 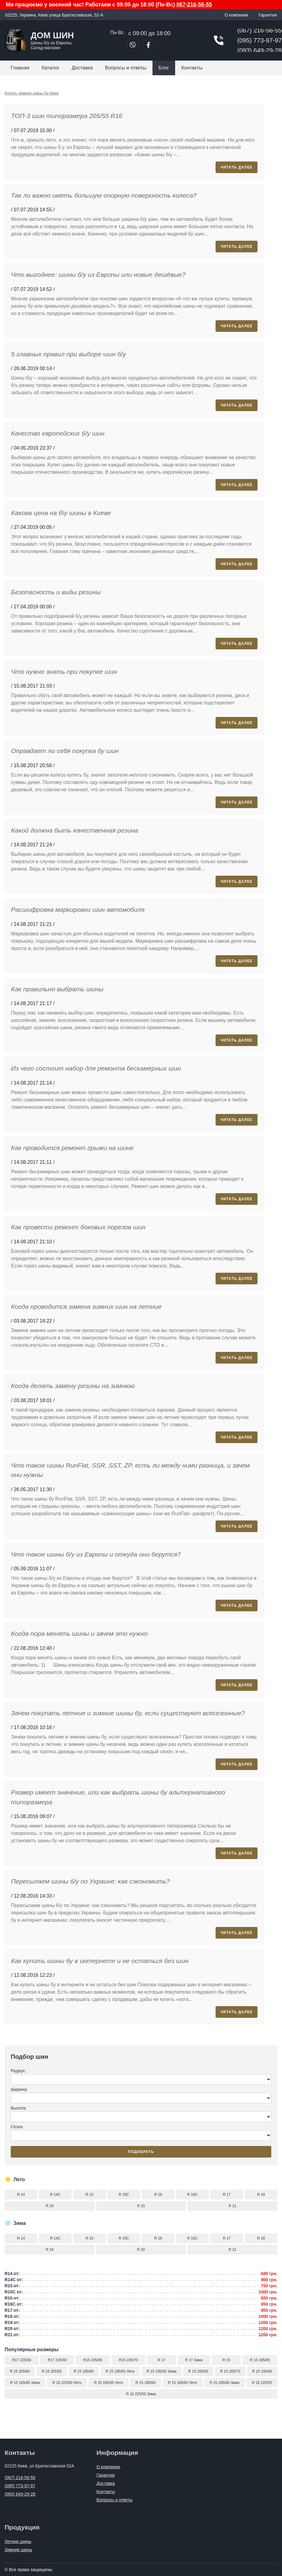 What do you see at coordinates (104, 195) in the screenshot?
I see `Так ли важно иметь большую опорную поверхность колеса?` at bounding box center [104, 195].